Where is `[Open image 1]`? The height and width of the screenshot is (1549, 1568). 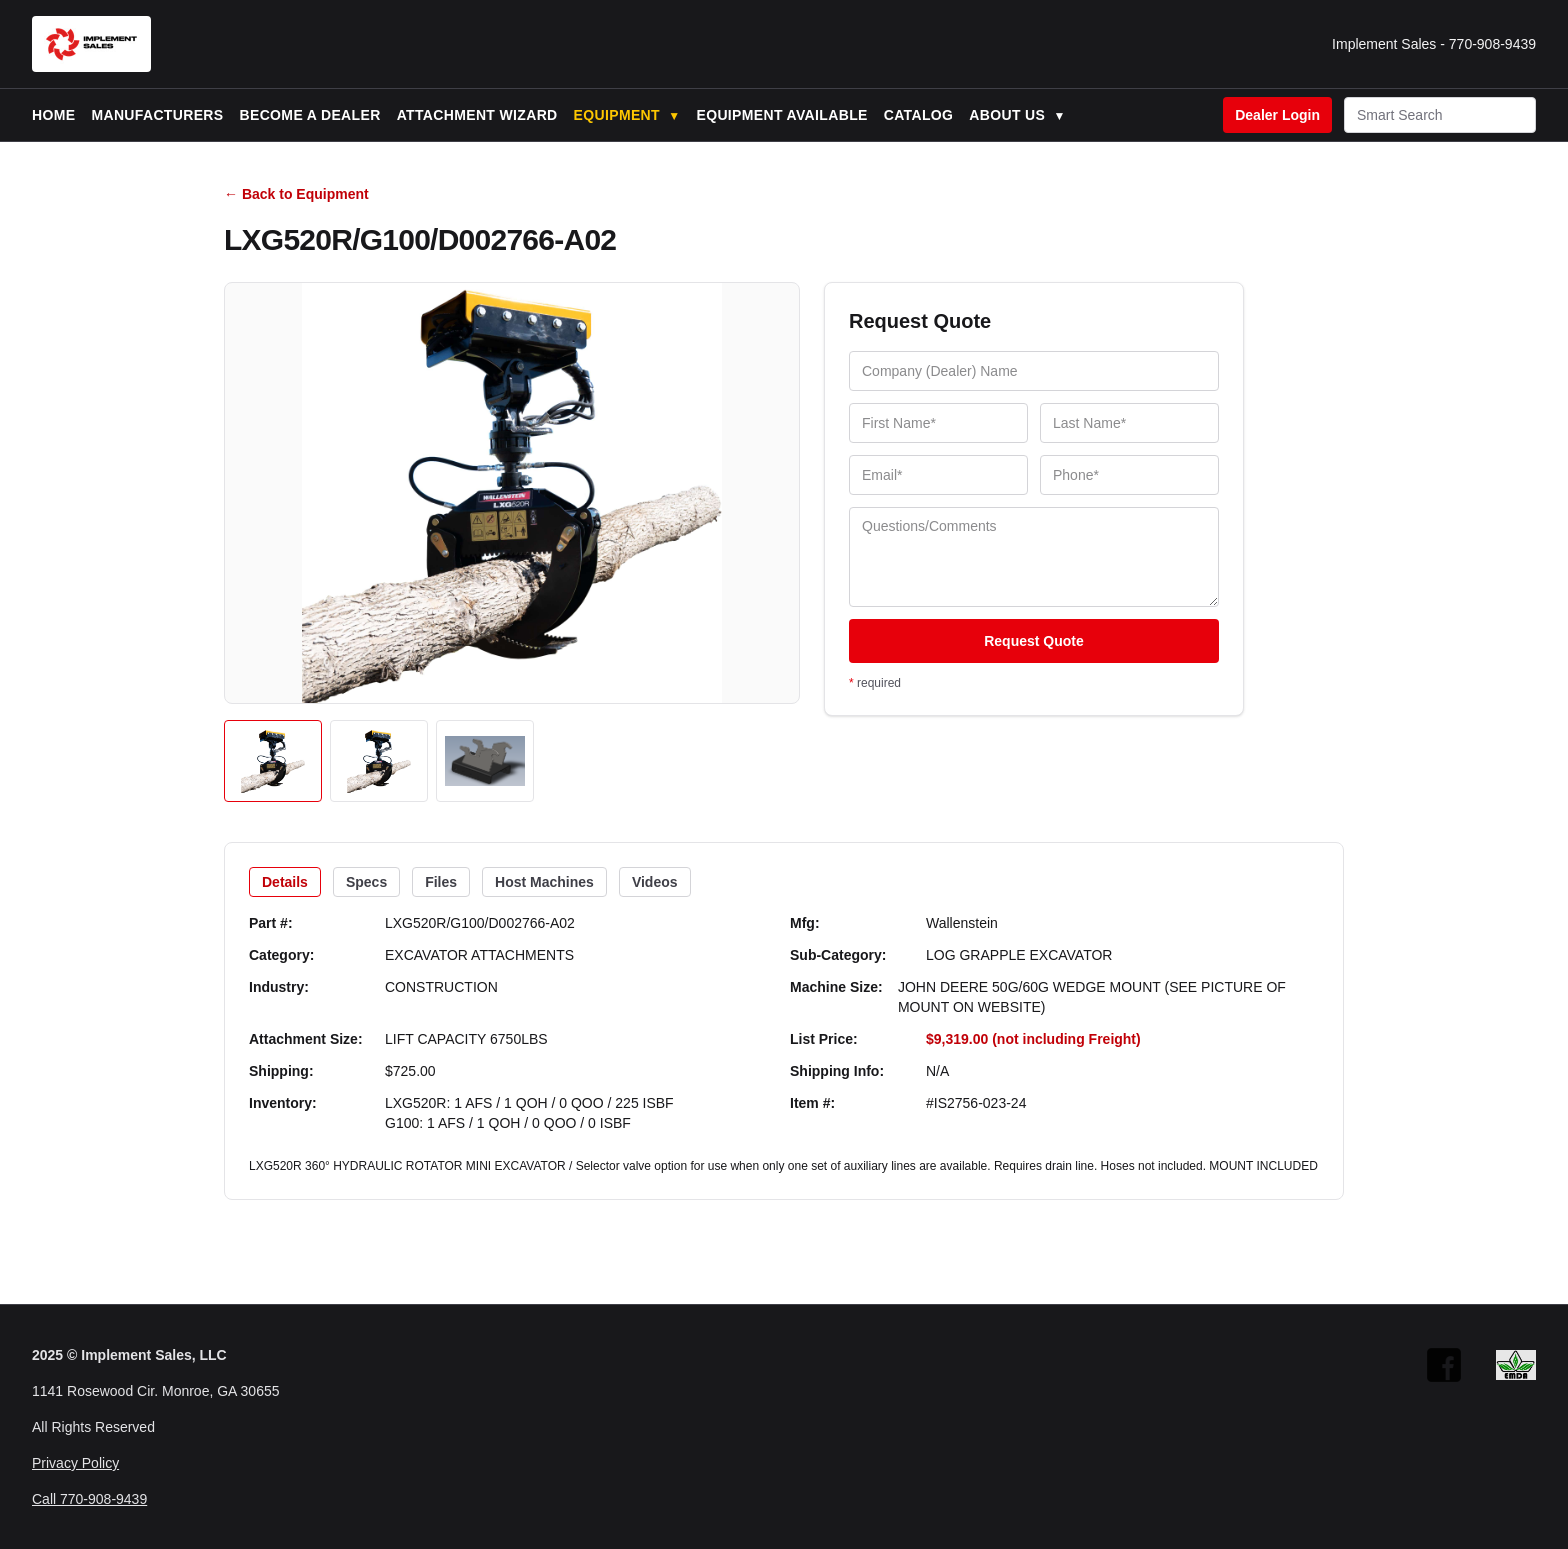
[Open image 1] is located at coordinates (273, 761).